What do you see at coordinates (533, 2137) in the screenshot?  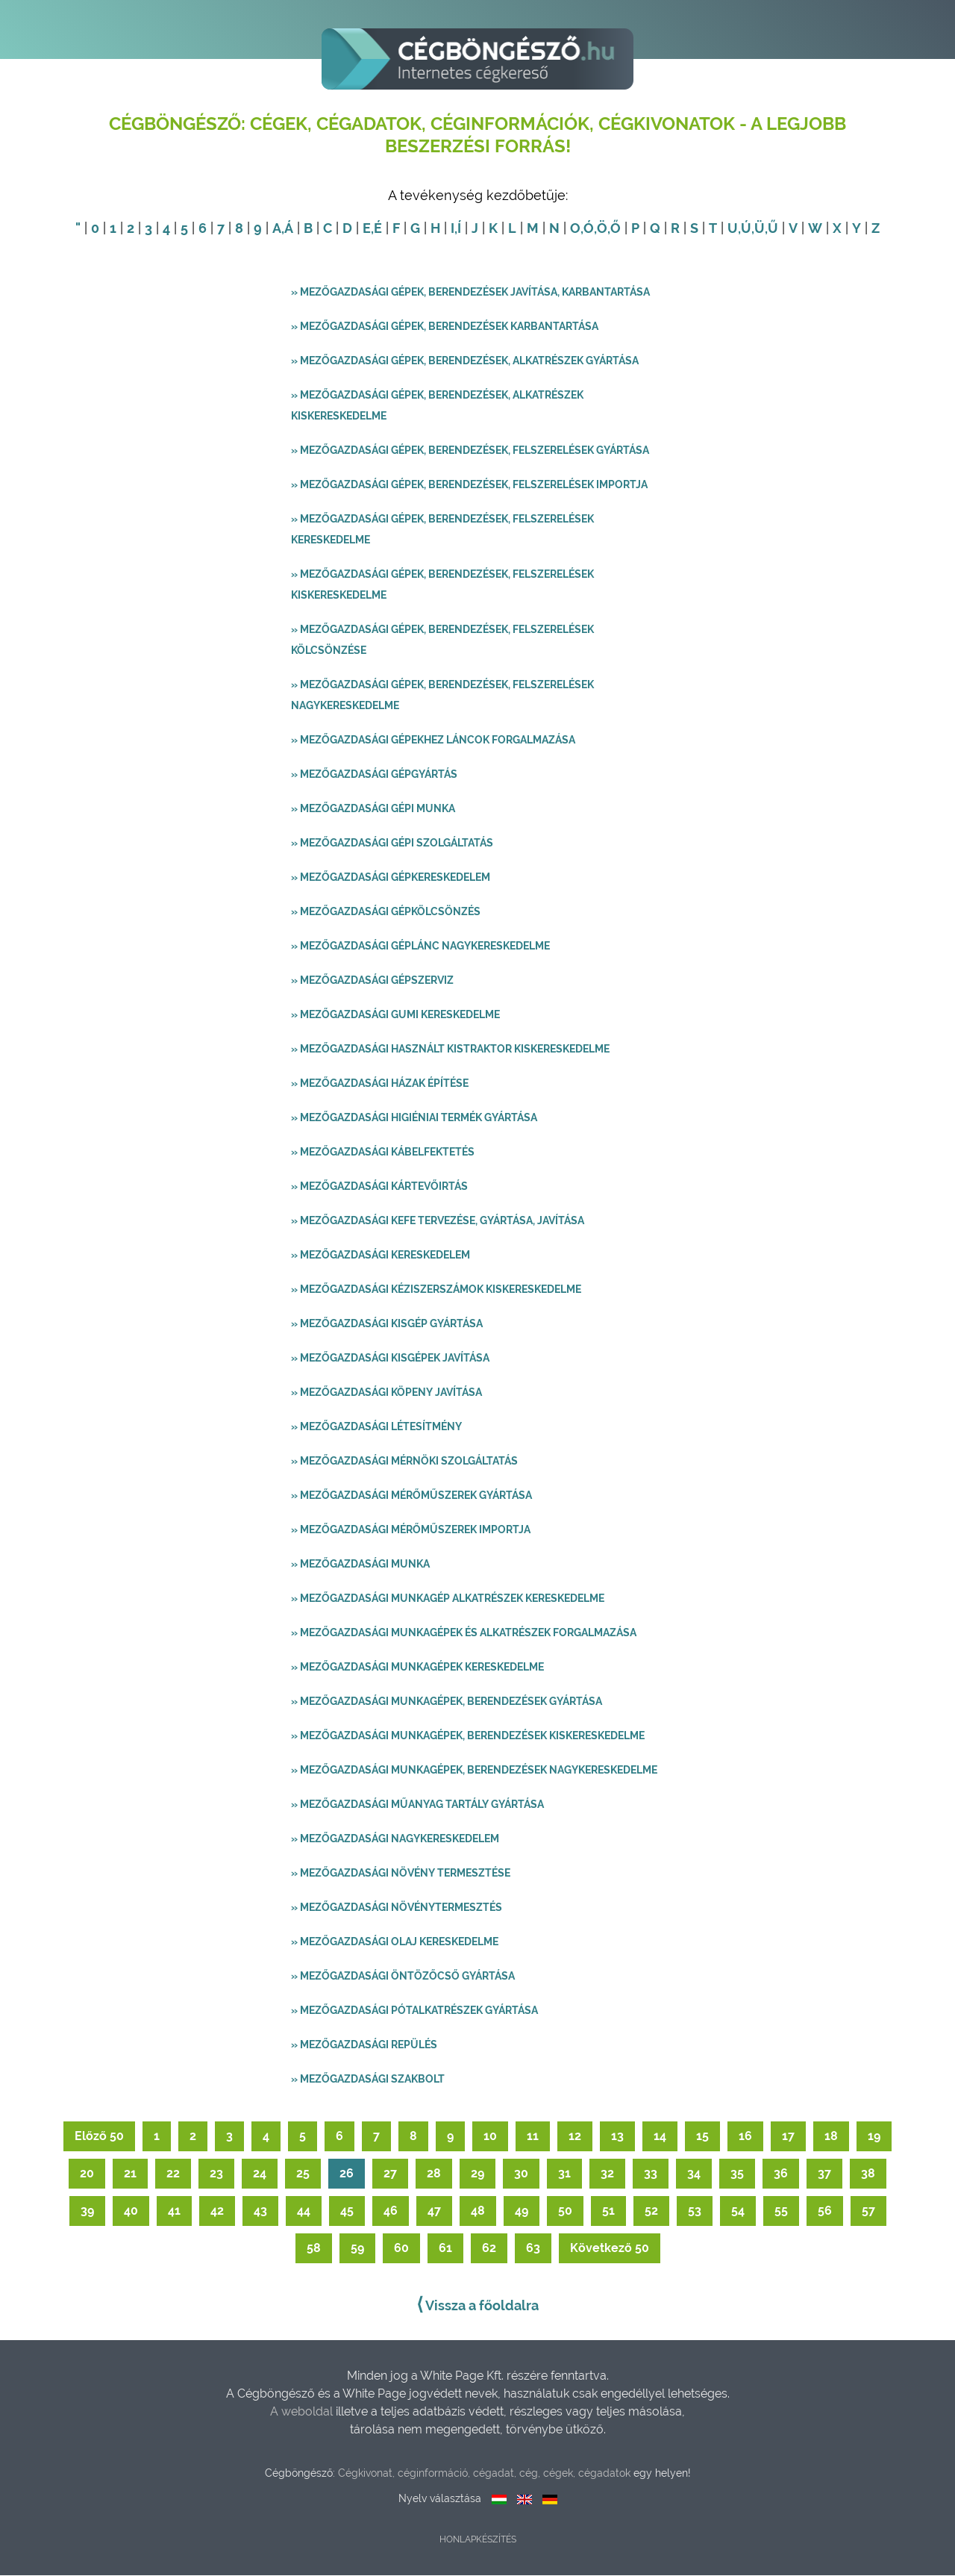 I see `11` at bounding box center [533, 2137].